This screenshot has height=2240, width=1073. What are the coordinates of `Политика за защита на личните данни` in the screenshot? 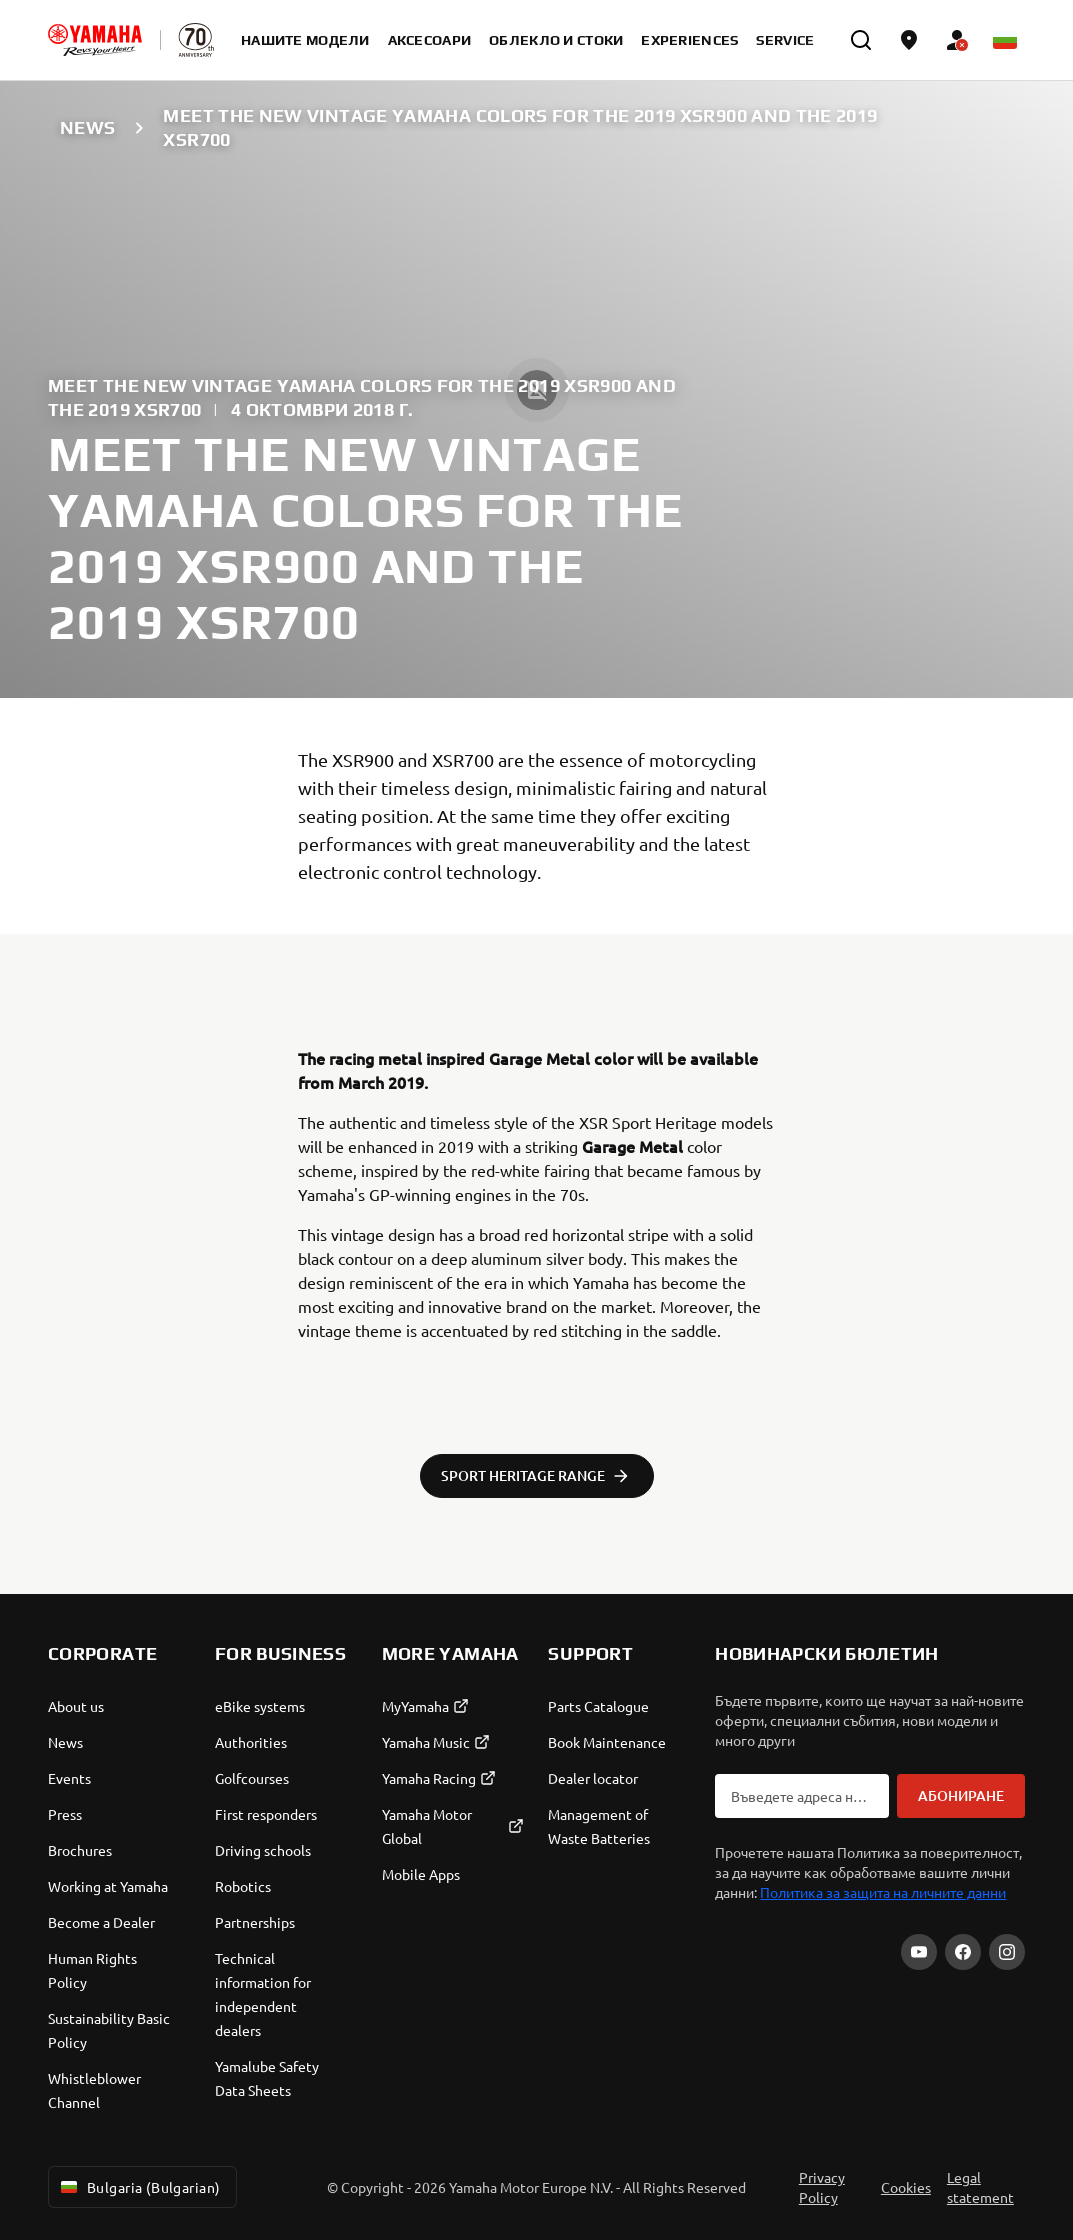 It's located at (883, 1892).